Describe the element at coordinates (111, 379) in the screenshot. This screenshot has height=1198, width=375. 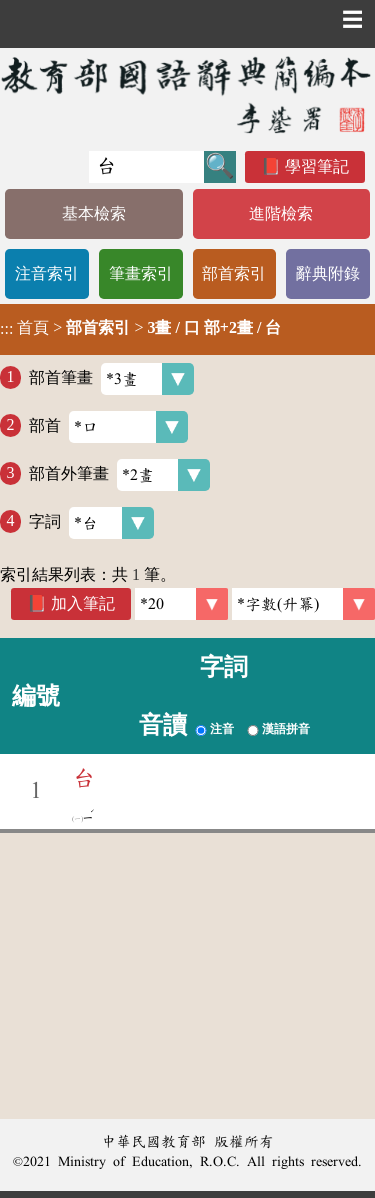
I see `部首筆畫` at that location.